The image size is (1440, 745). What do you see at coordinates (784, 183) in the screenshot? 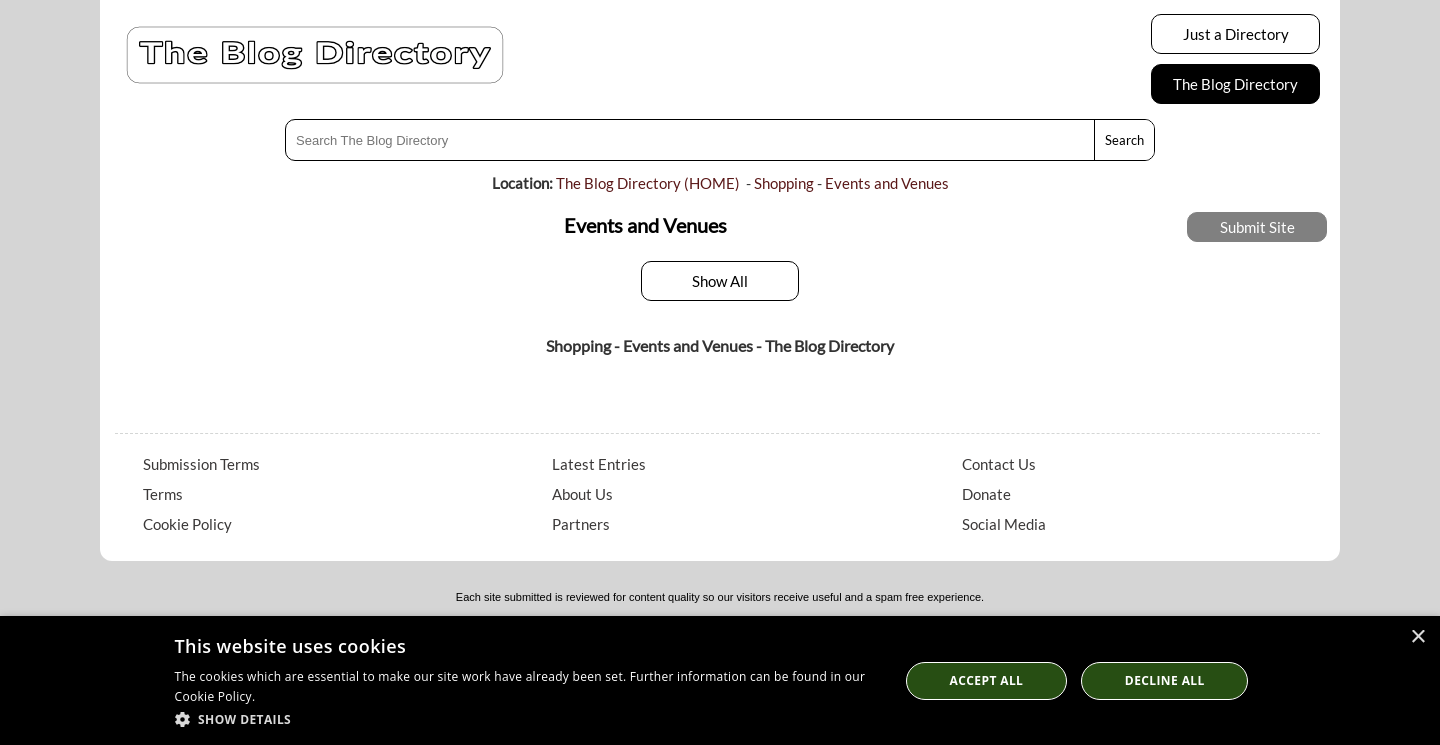
I see `Shopping` at bounding box center [784, 183].